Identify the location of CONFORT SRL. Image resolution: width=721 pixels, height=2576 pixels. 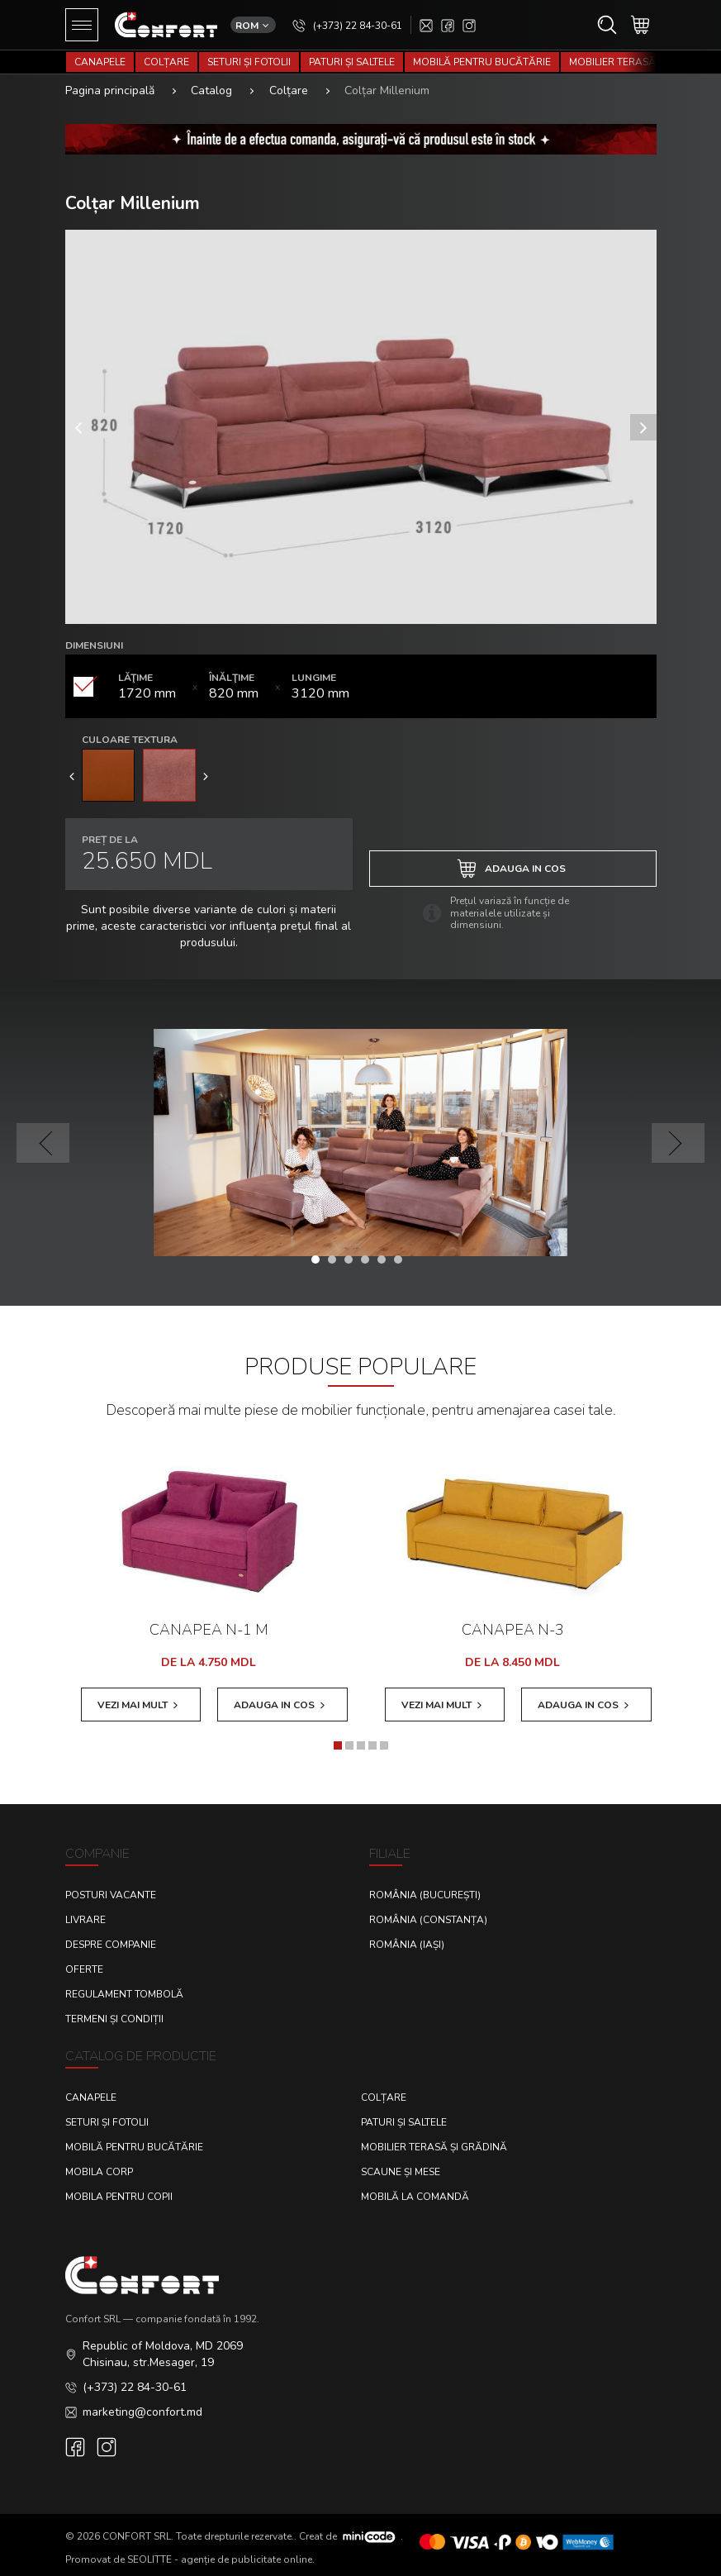
(136, 2535).